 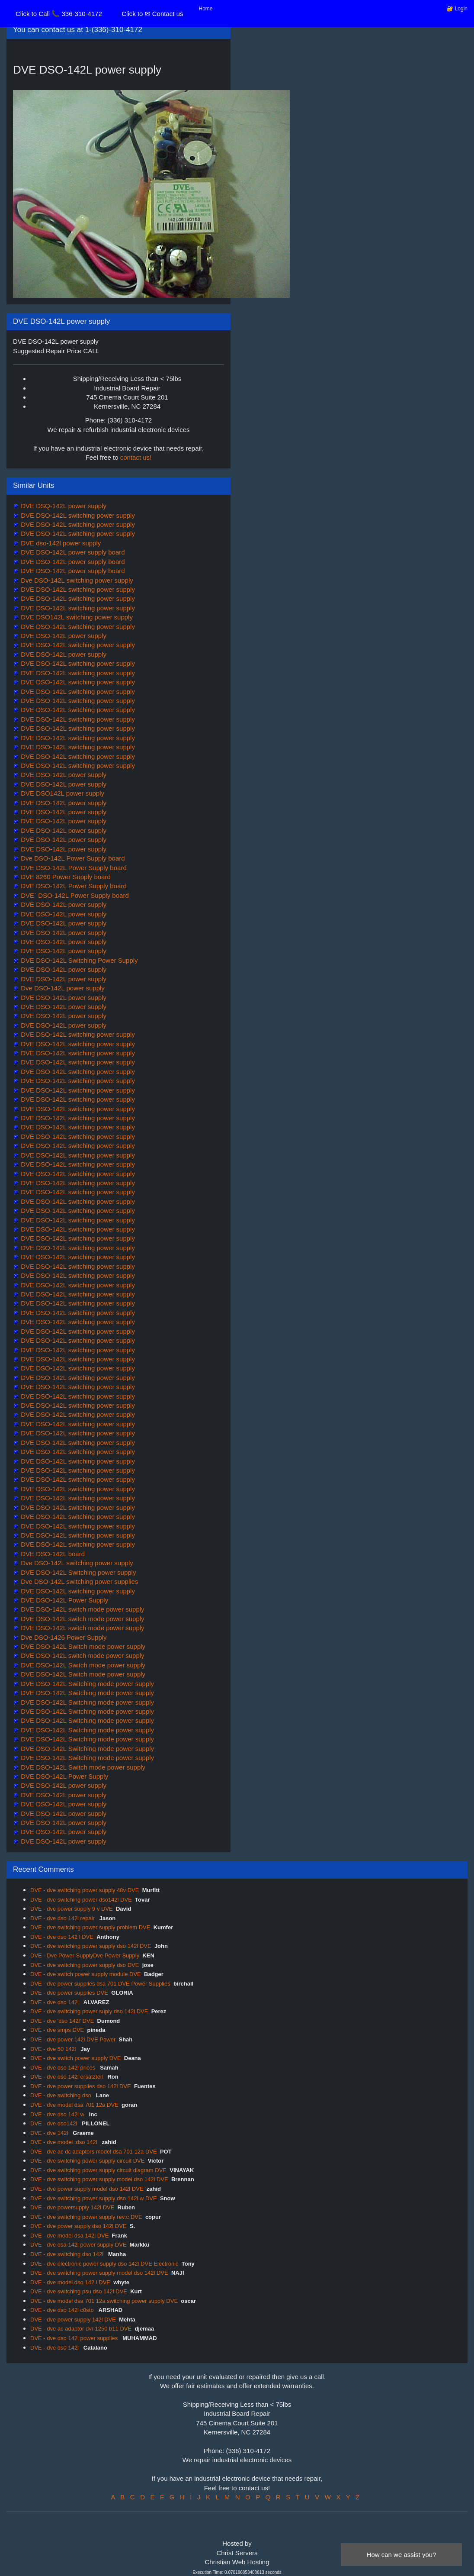 I want to click on DVE DSO-142L switching power supply, so click(x=77, y=515).